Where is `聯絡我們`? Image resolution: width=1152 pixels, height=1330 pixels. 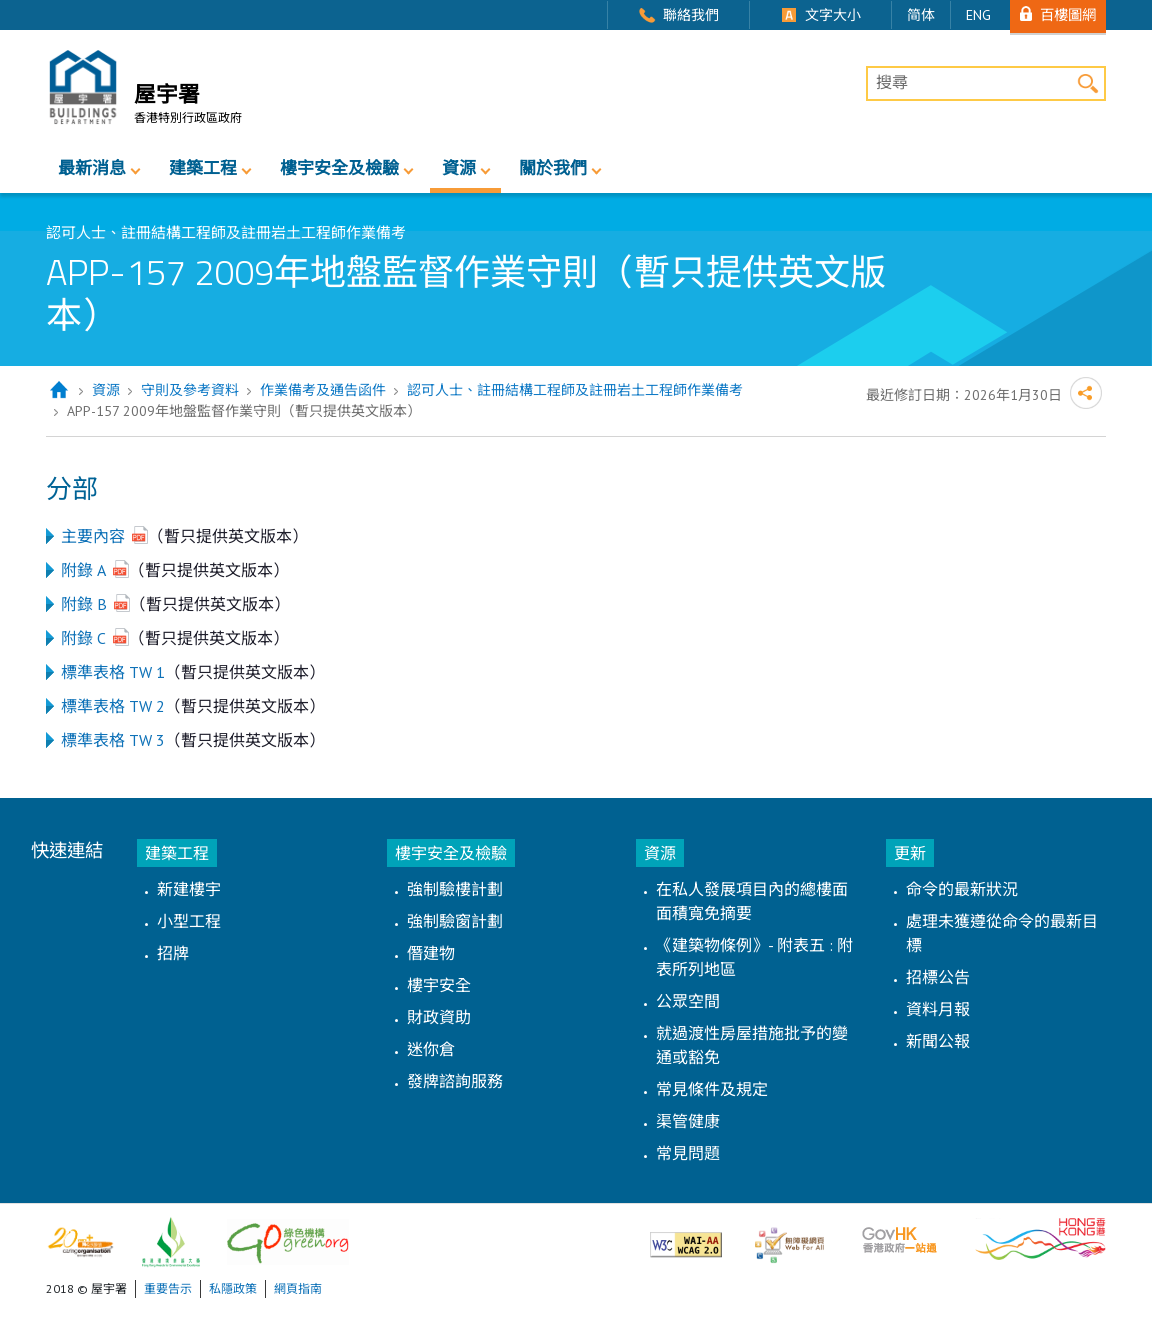
聯絡我們 is located at coordinates (691, 15).